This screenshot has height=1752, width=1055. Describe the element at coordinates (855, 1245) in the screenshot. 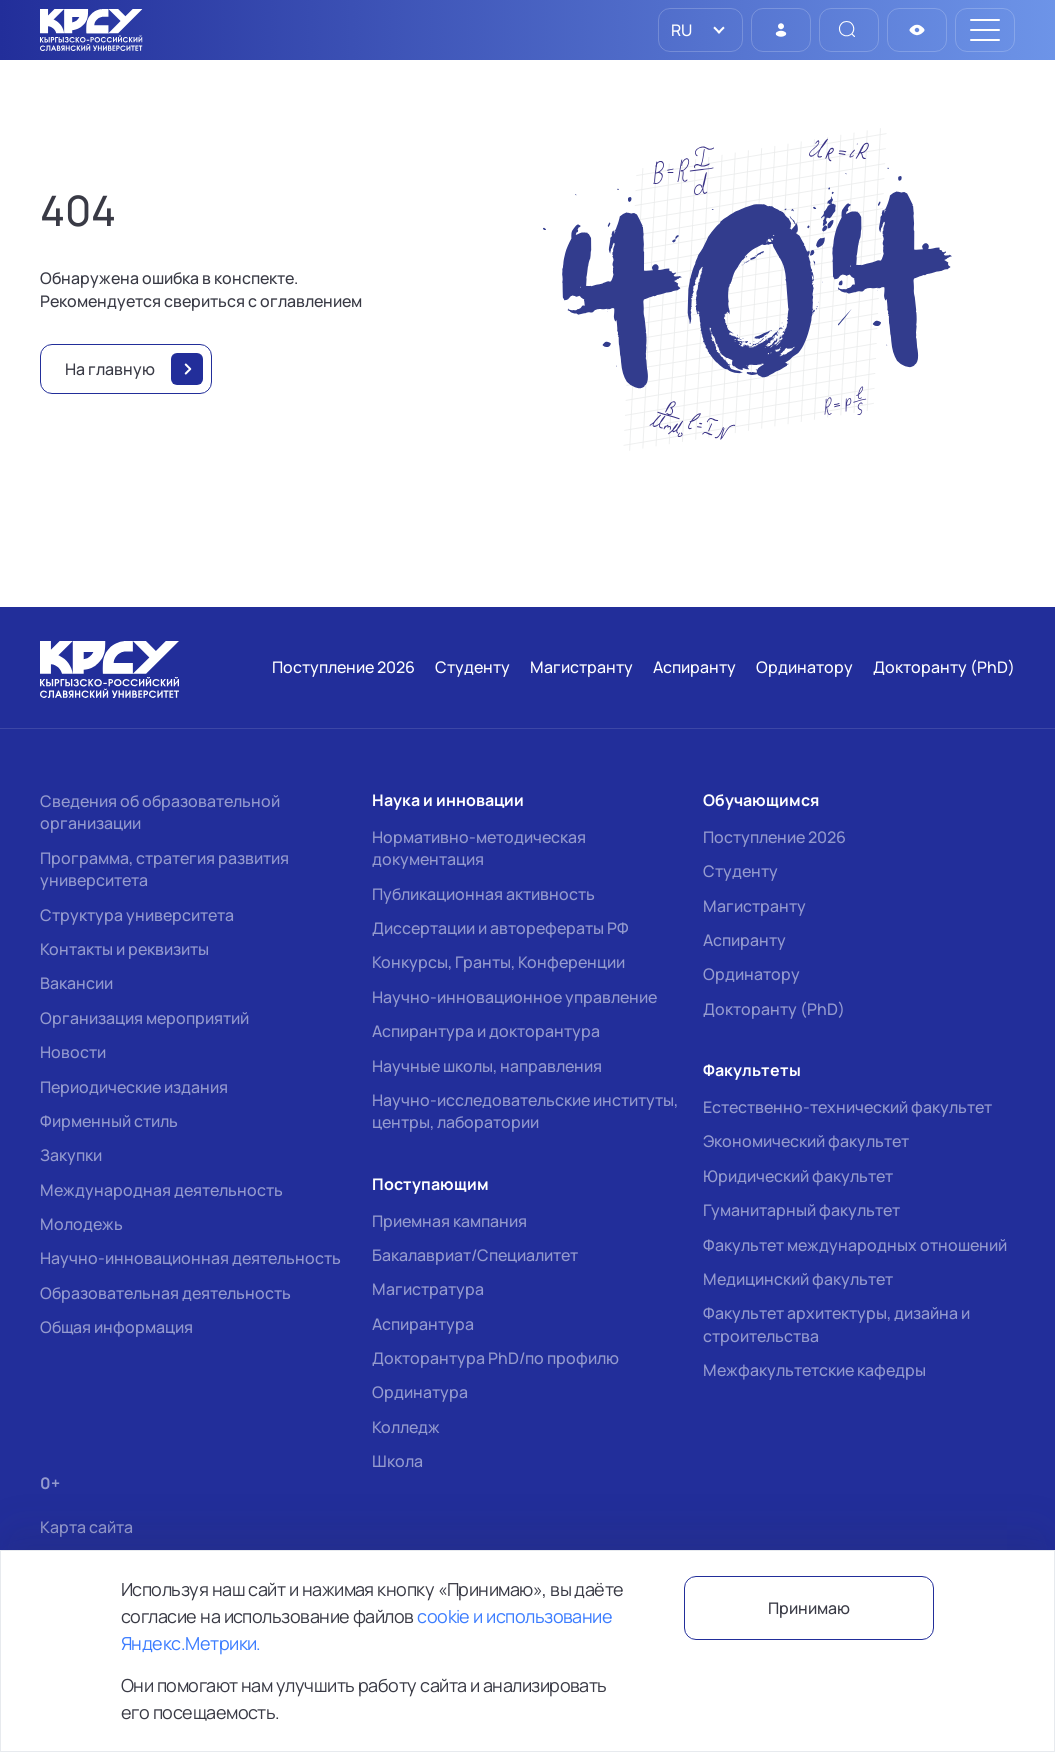

I see `Факультет международных отношений` at that location.